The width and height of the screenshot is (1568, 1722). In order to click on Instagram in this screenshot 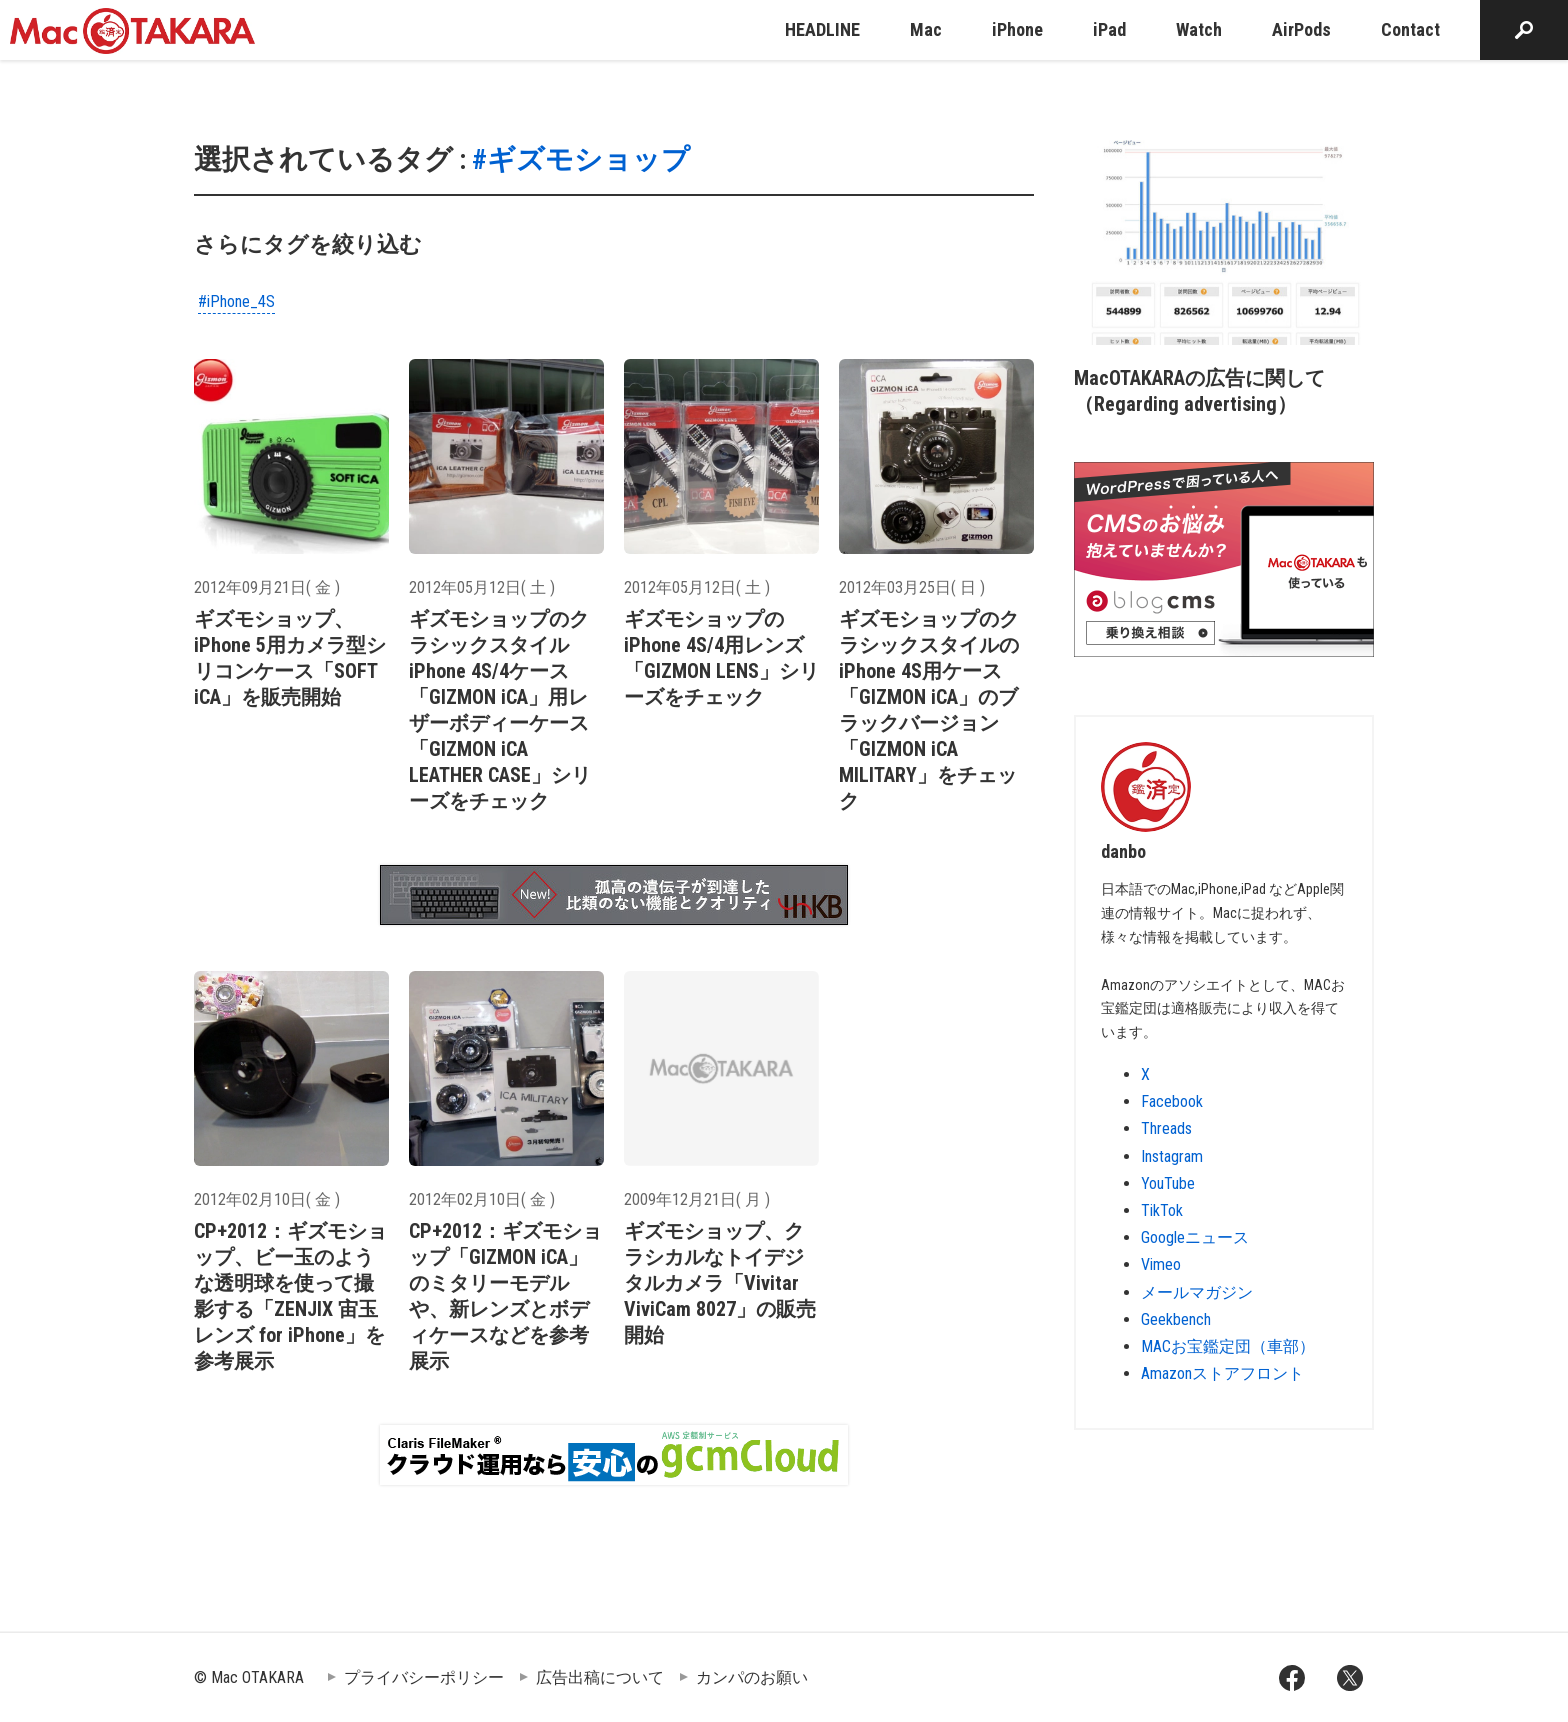, I will do `click(1172, 1156)`.